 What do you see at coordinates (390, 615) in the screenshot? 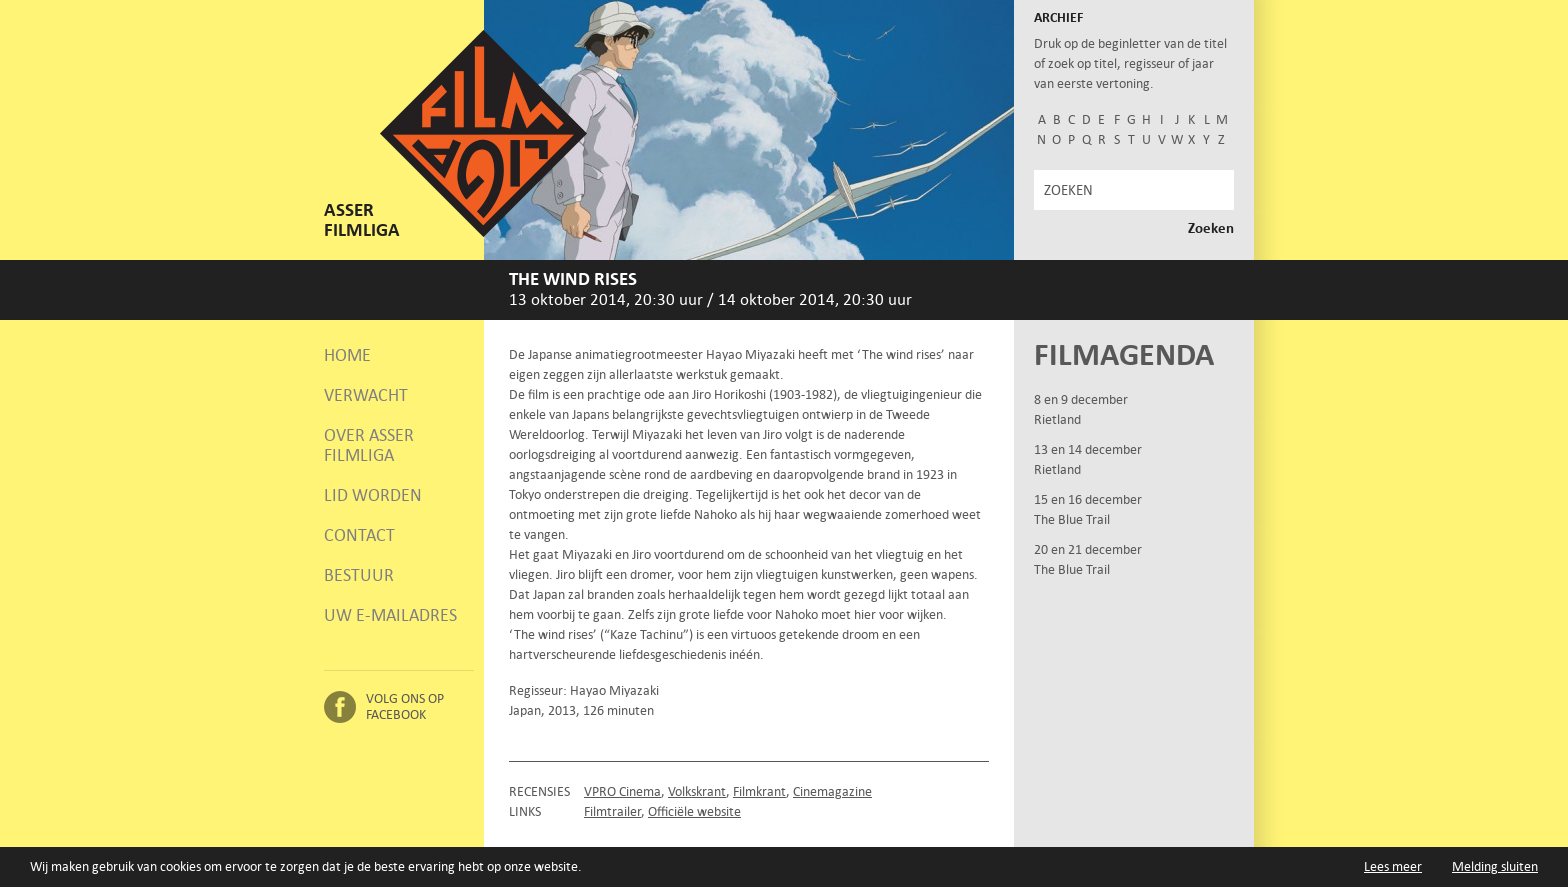
I see `Uw e-mailadres` at bounding box center [390, 615].